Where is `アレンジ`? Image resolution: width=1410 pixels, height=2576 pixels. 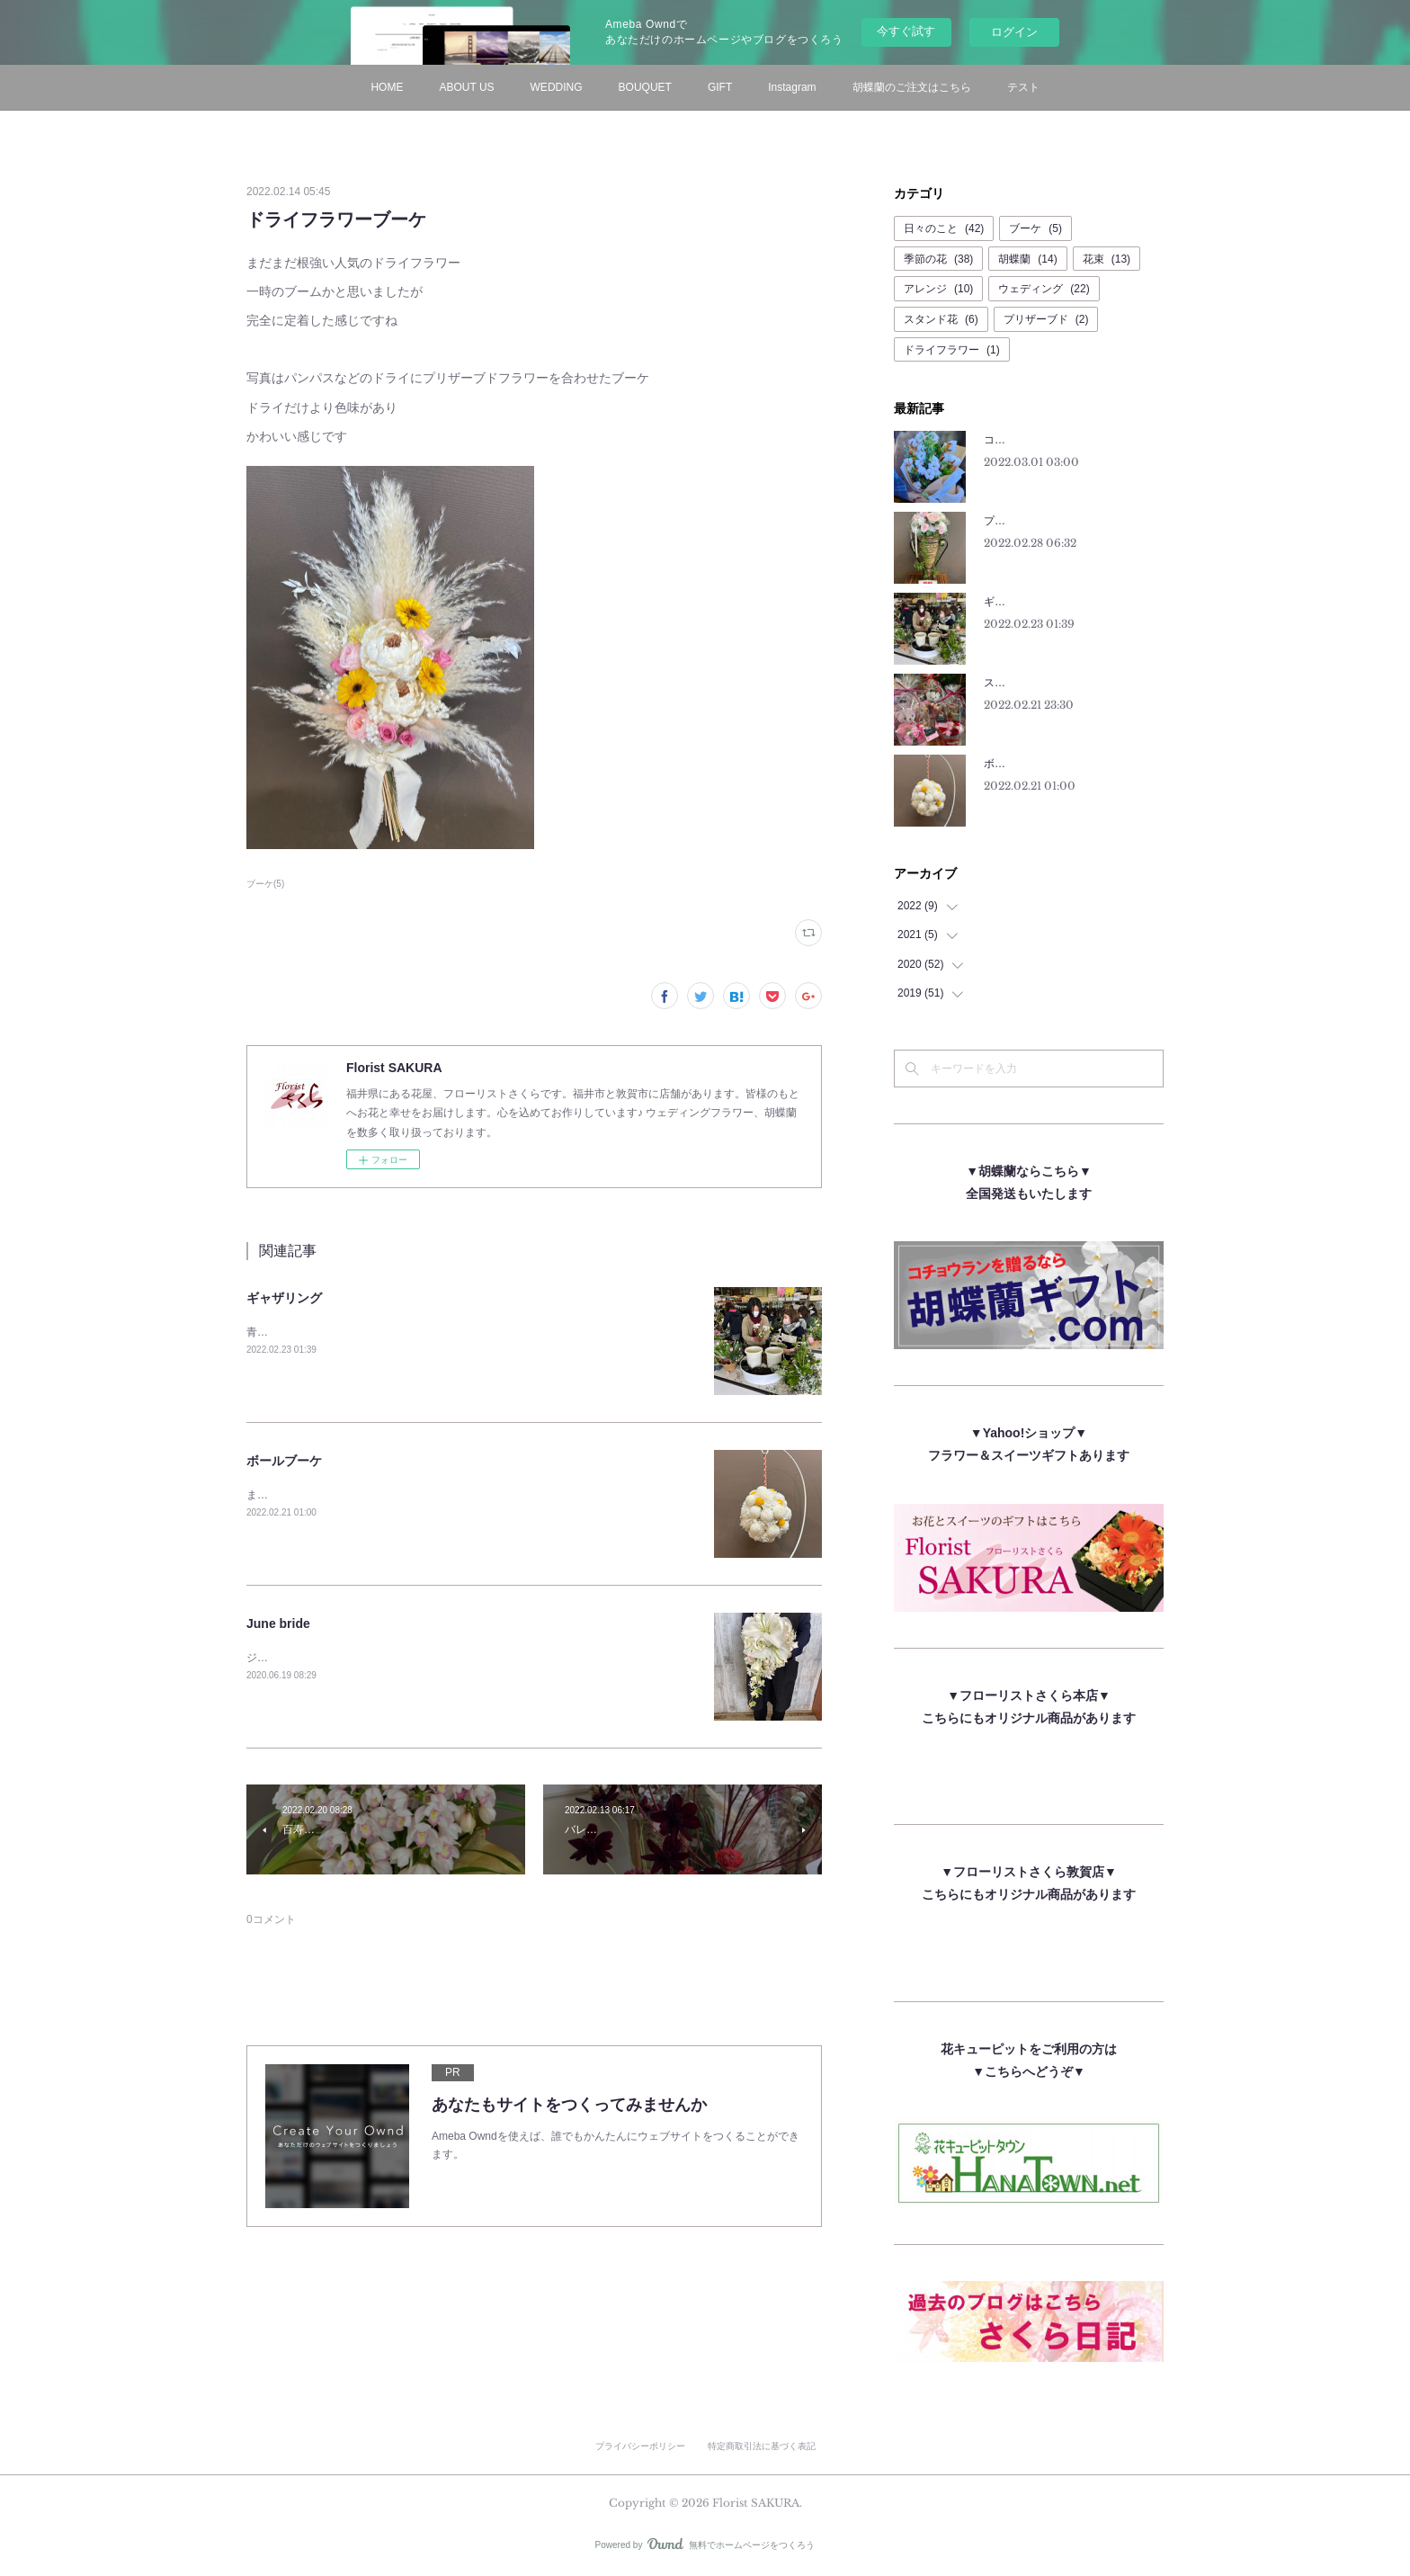
アレンジ is located at coordinates (938, 288).